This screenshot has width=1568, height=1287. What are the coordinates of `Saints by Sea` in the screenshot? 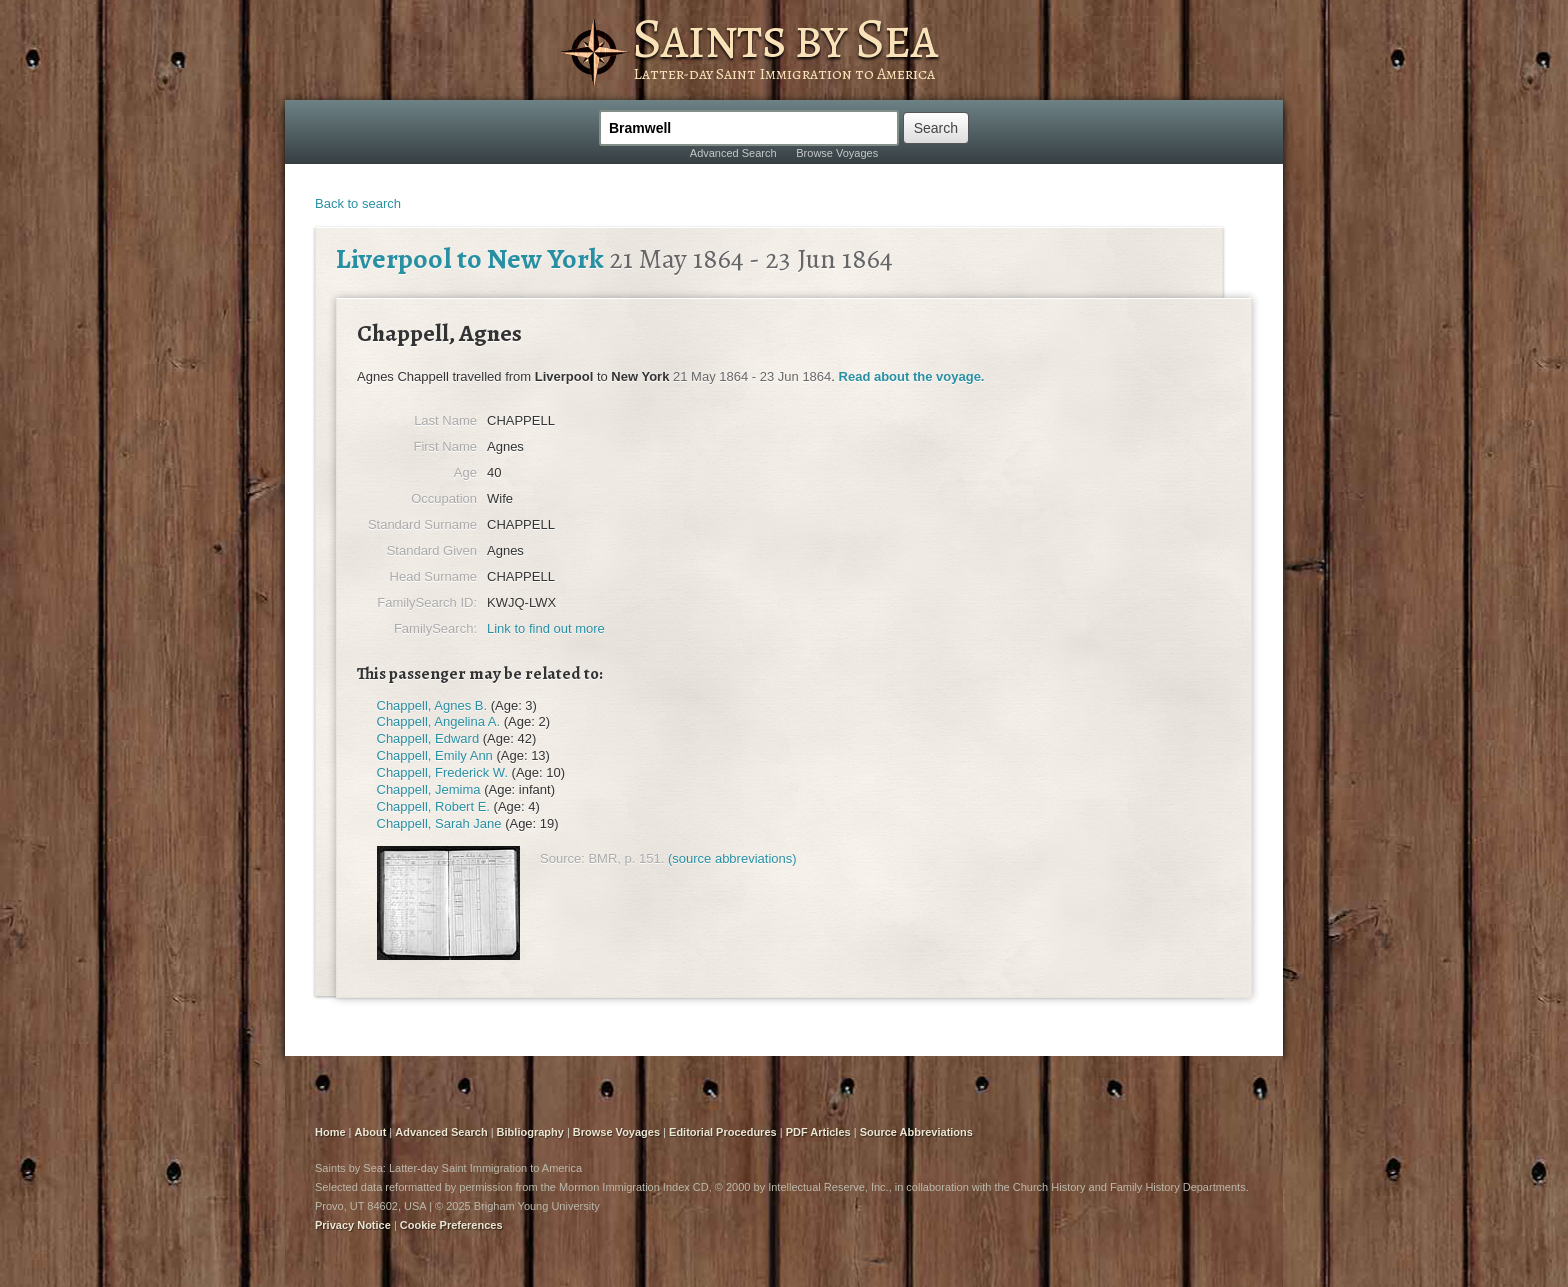 It's located at (784, 38).